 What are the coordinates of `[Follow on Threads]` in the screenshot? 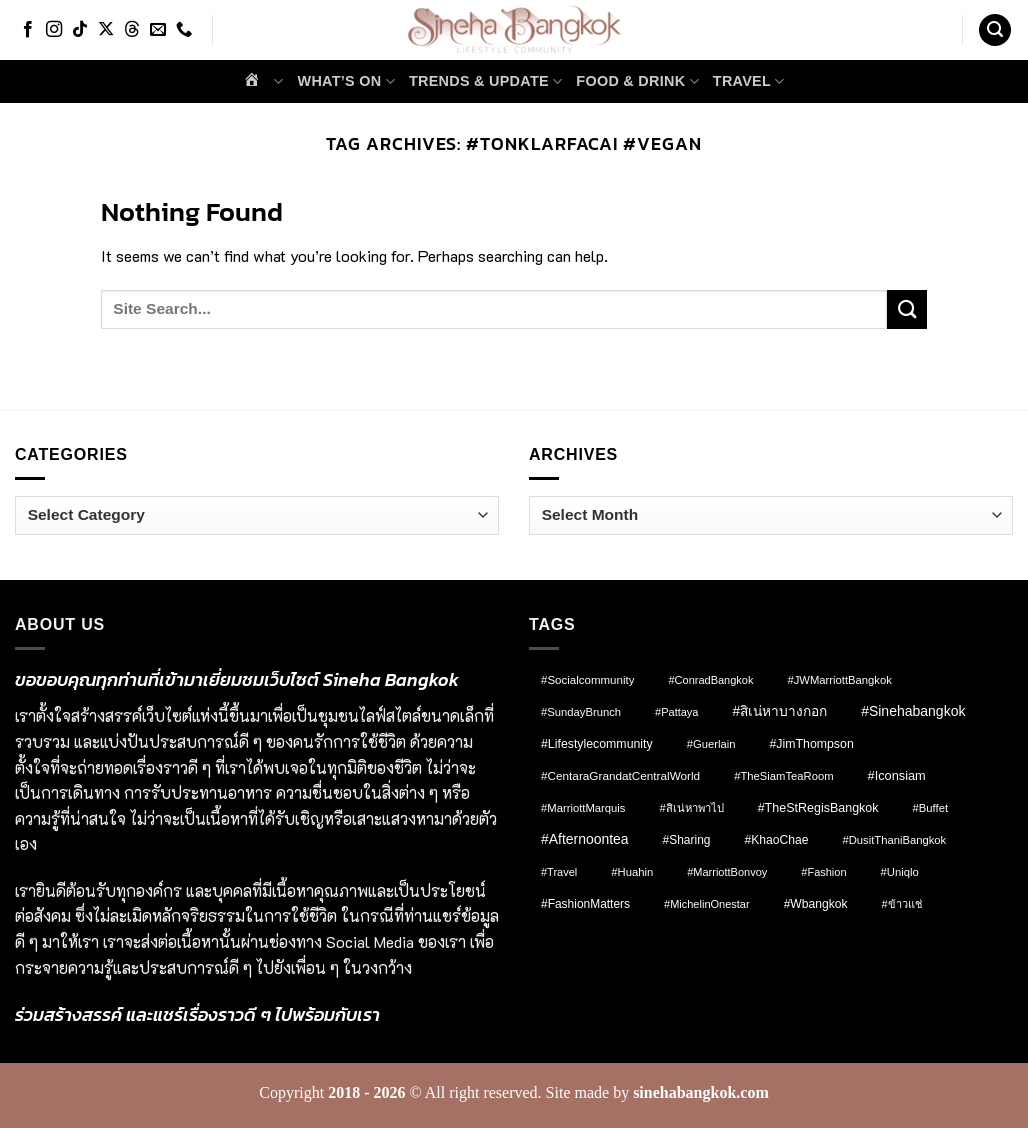 It's located at (132, 30).